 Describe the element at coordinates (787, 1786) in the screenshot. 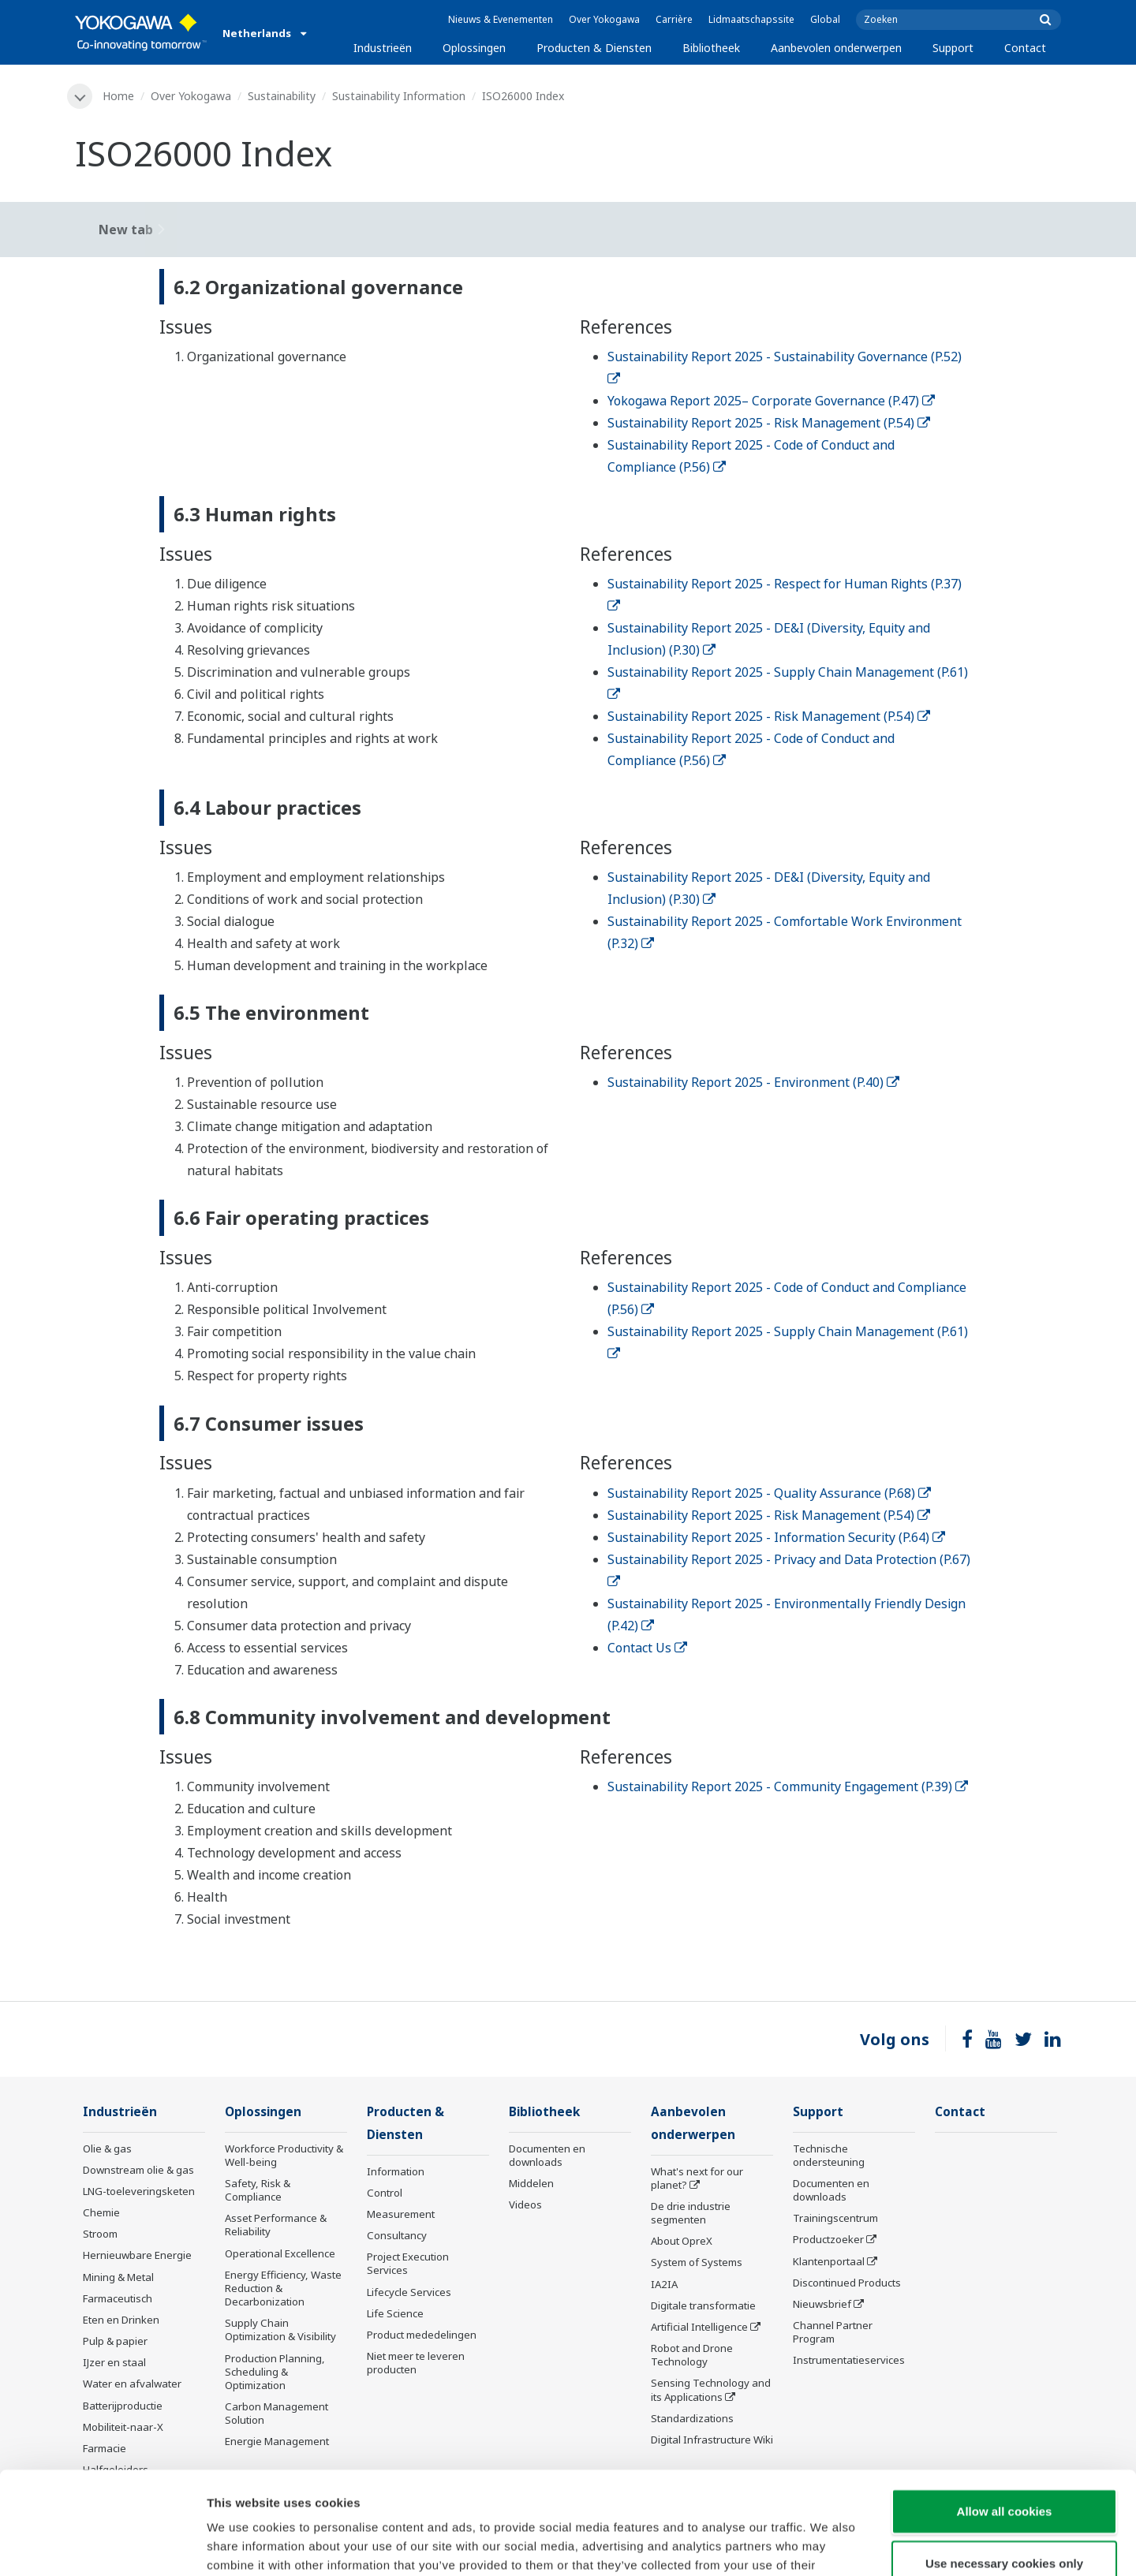

I see `Sustainability Report 2025 - Community Engagement (P.39)` at that location.